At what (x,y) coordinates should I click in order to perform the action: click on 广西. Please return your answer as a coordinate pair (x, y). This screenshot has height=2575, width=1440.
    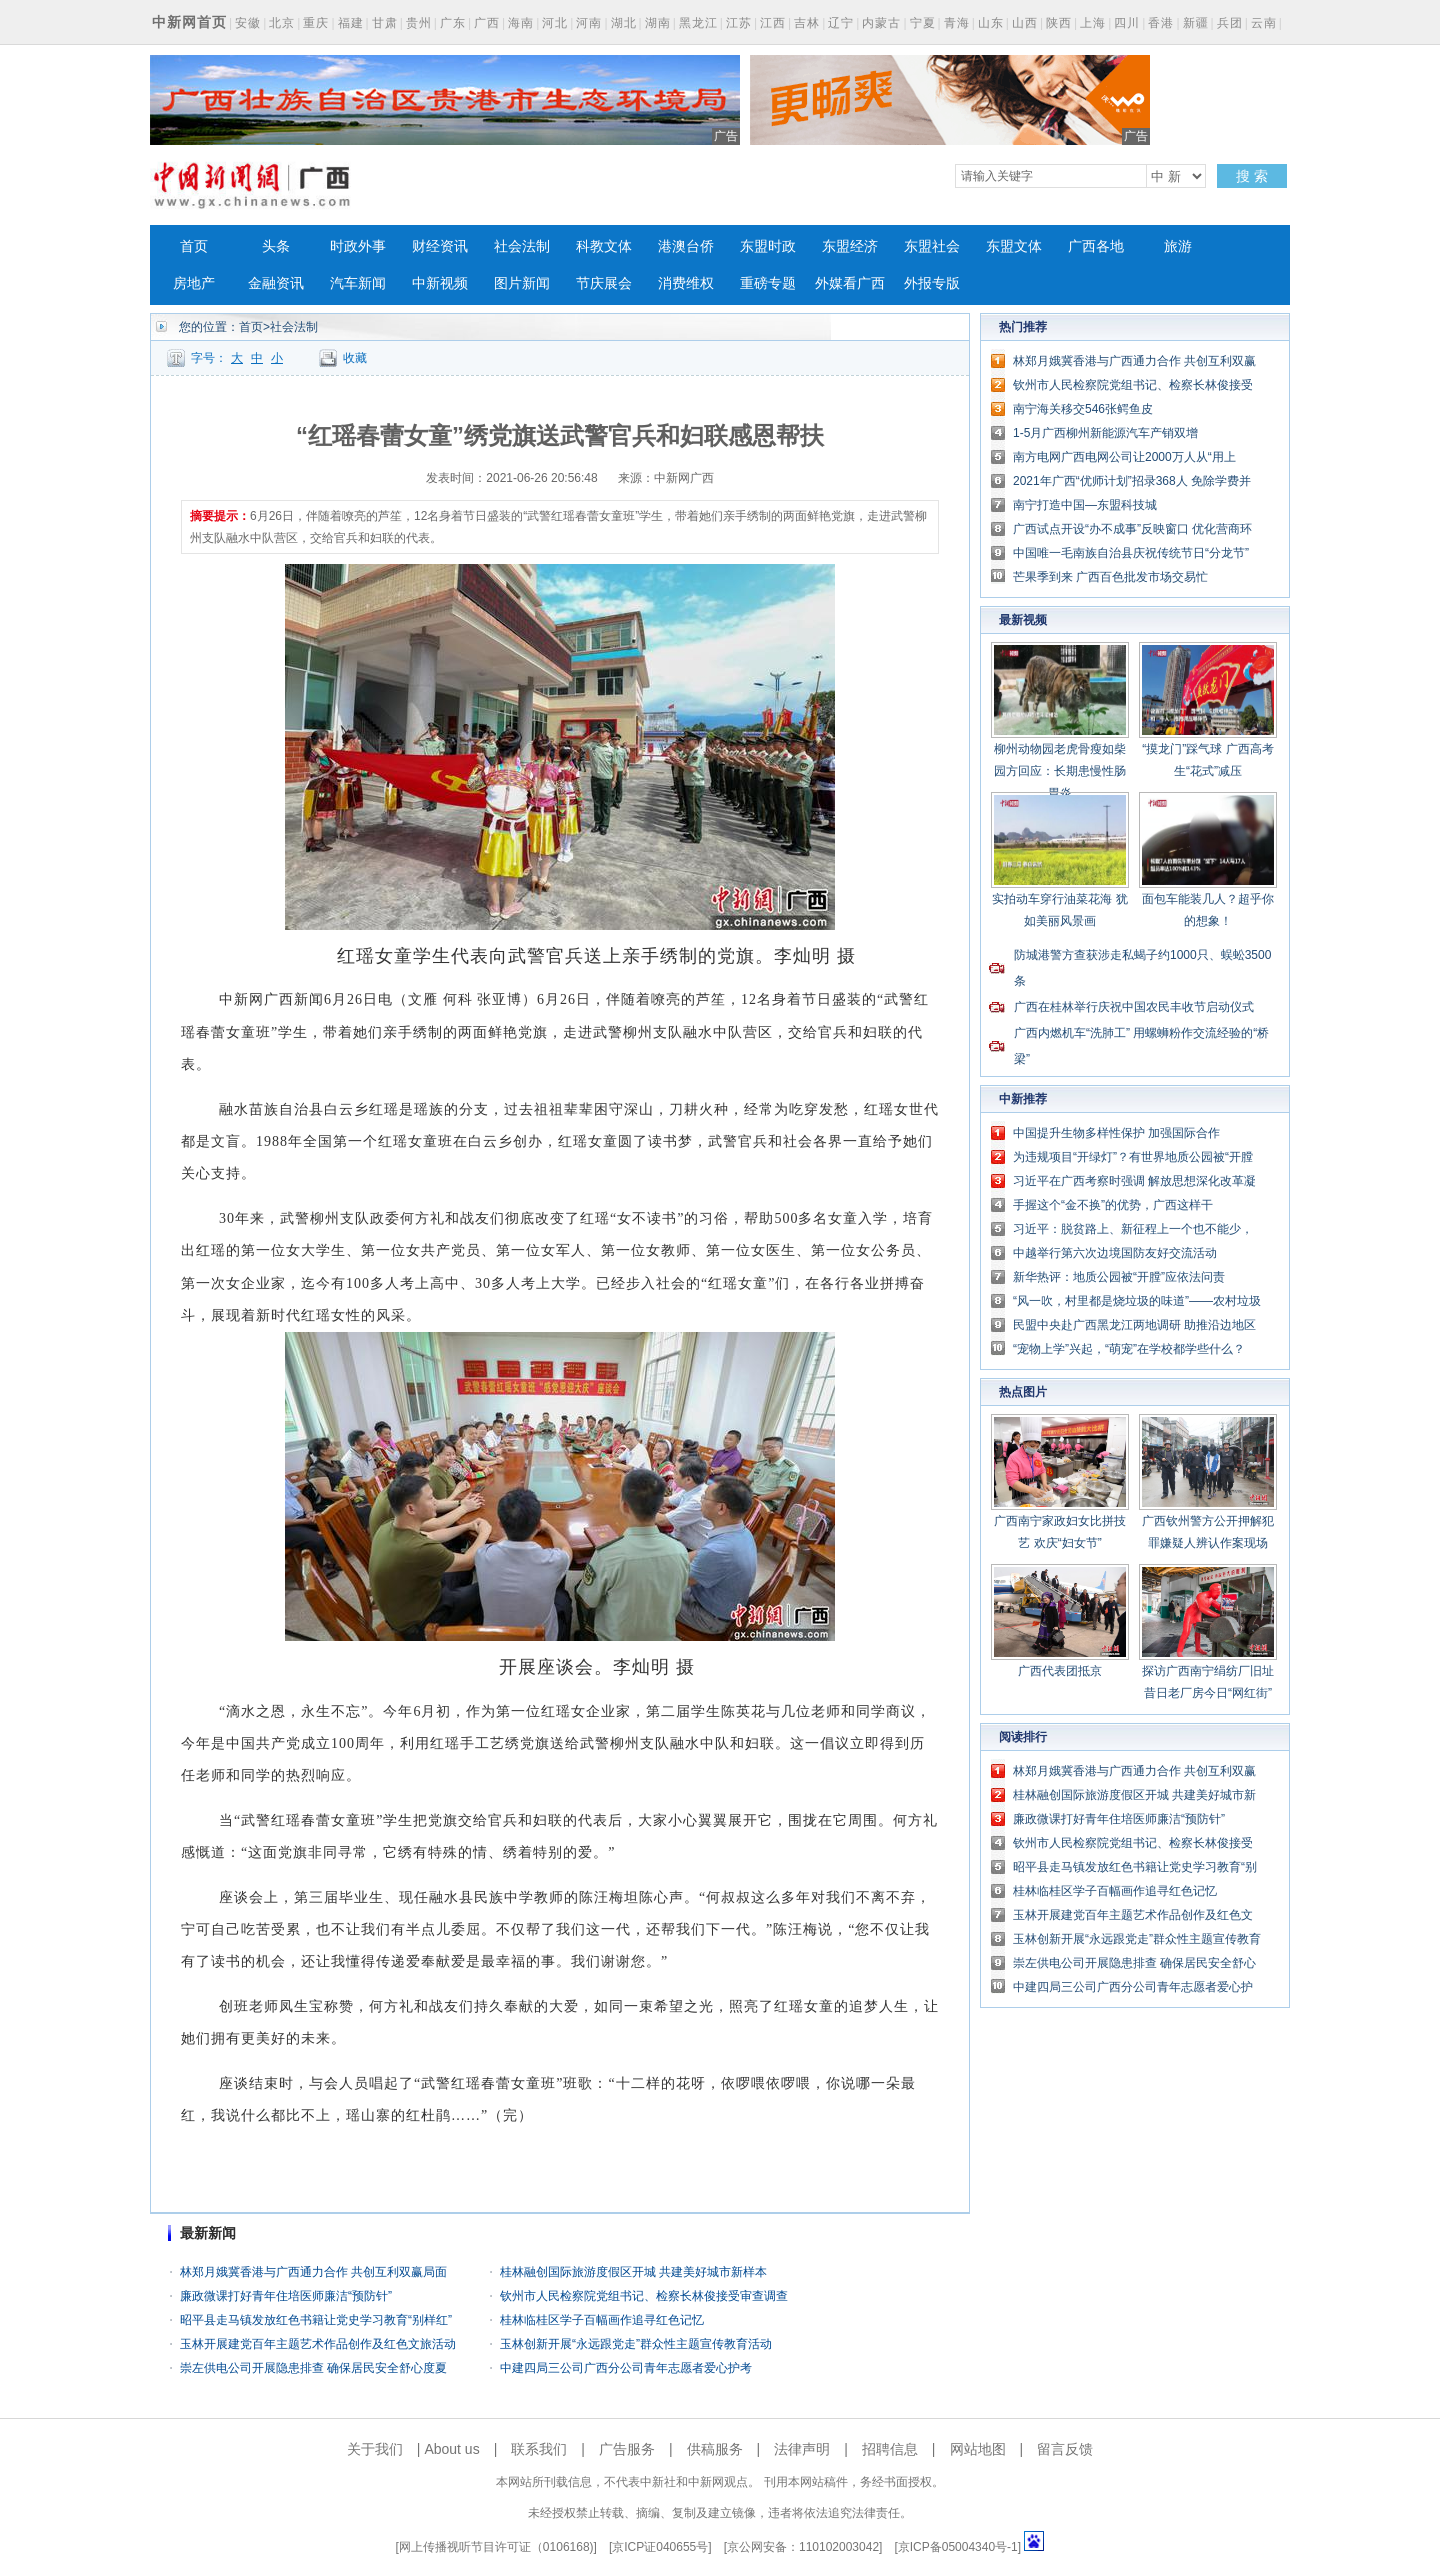
    Looking at the image, I should click on (487, 23).